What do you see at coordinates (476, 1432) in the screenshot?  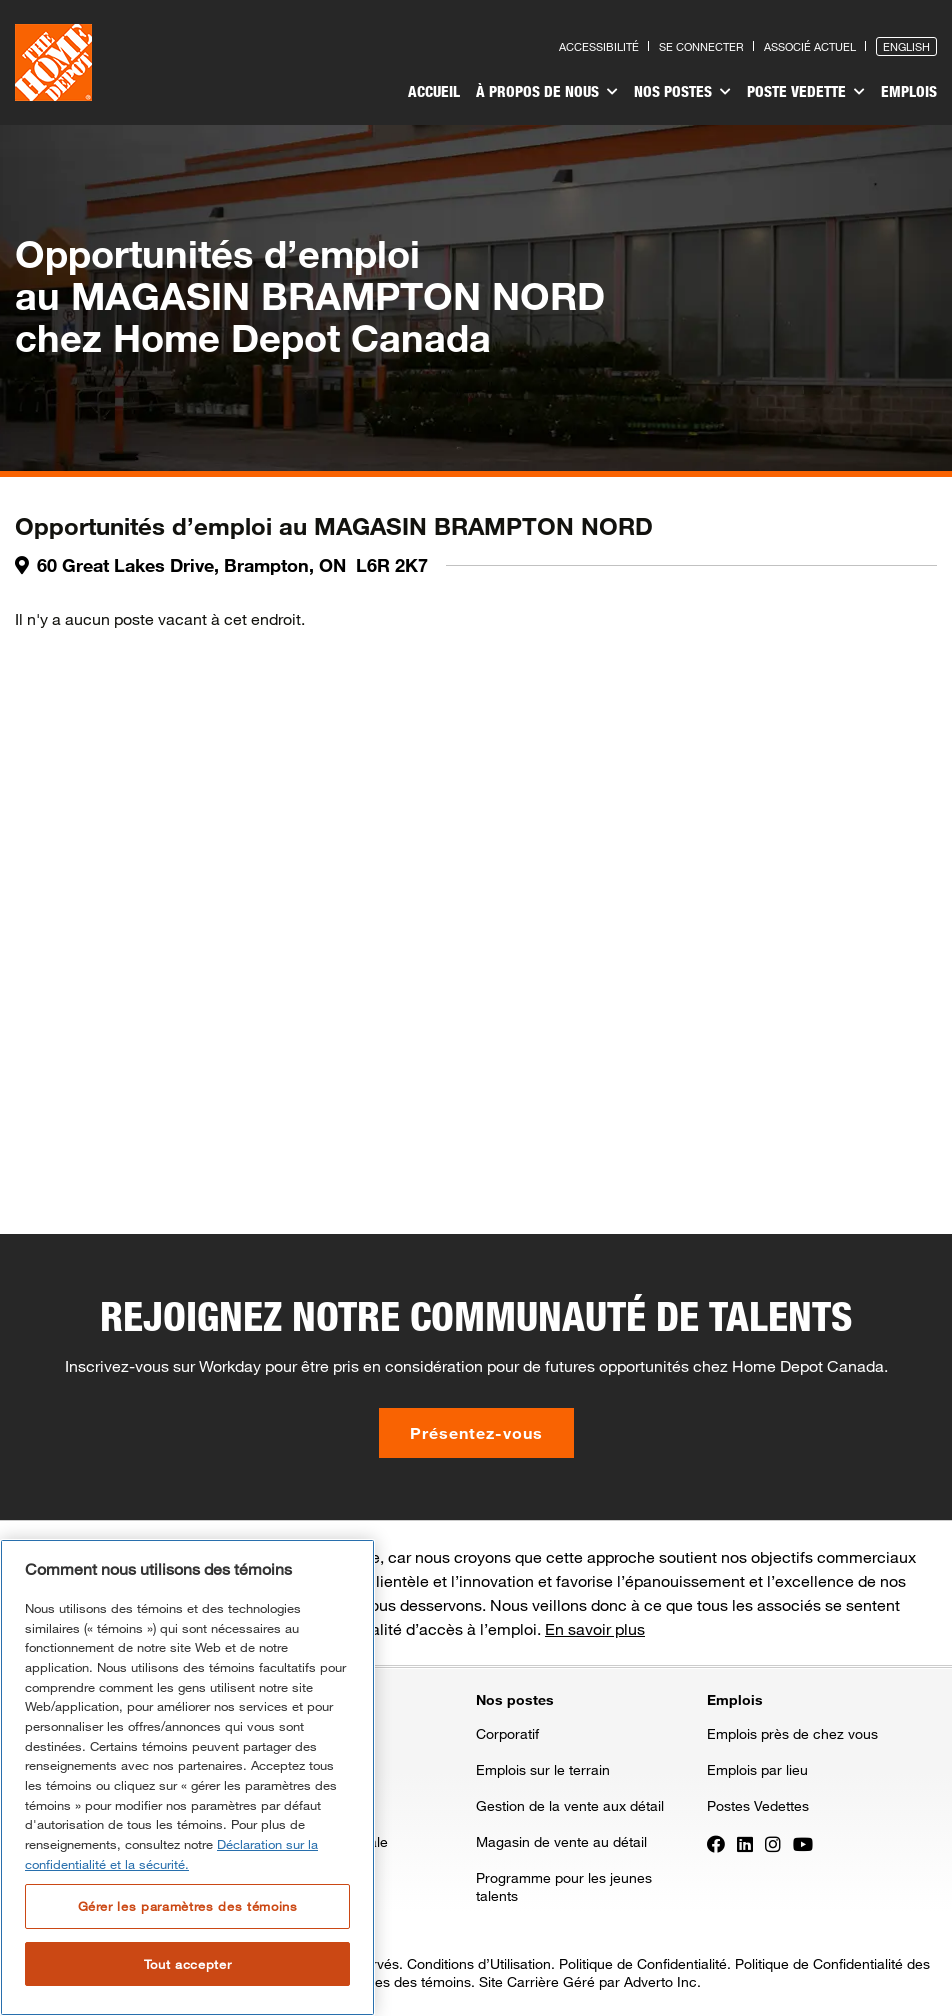 I see `Présentez-vous` at bounding box center [476, 1432].